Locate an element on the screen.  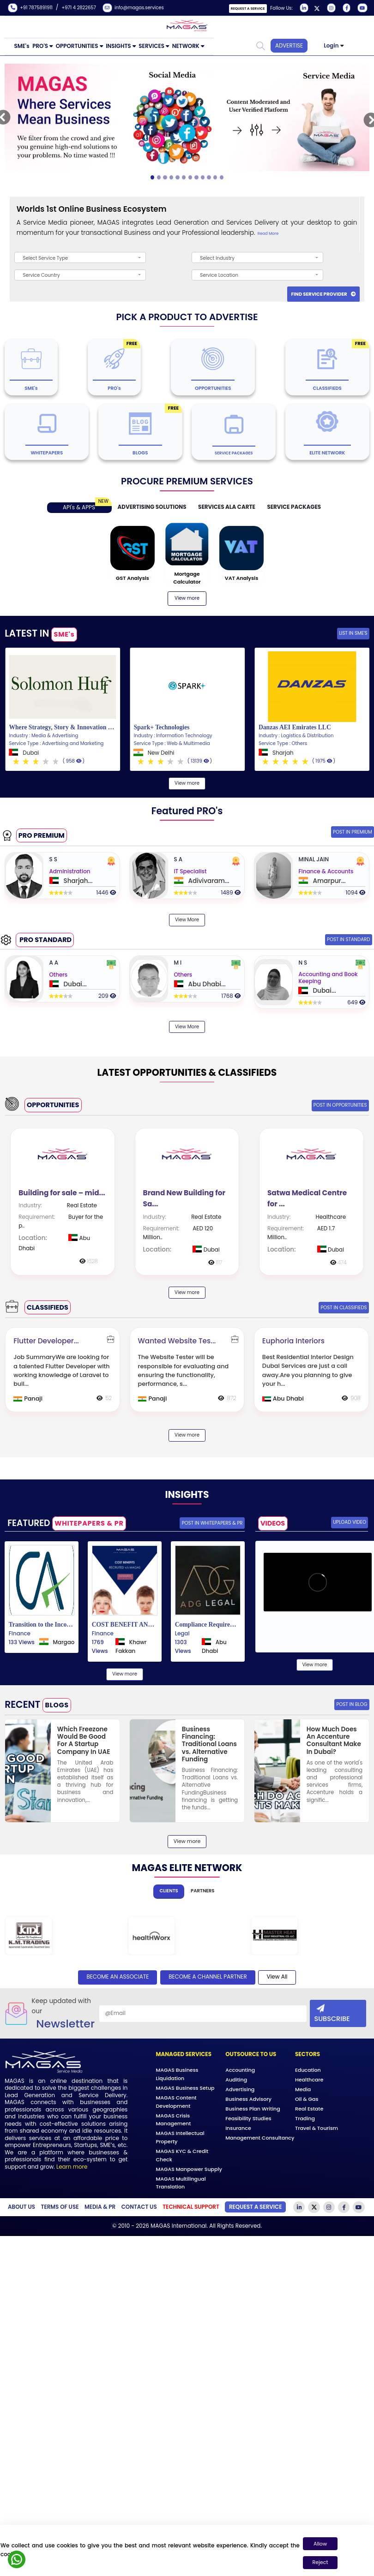
Allow is located at coordinates (320, 2543).